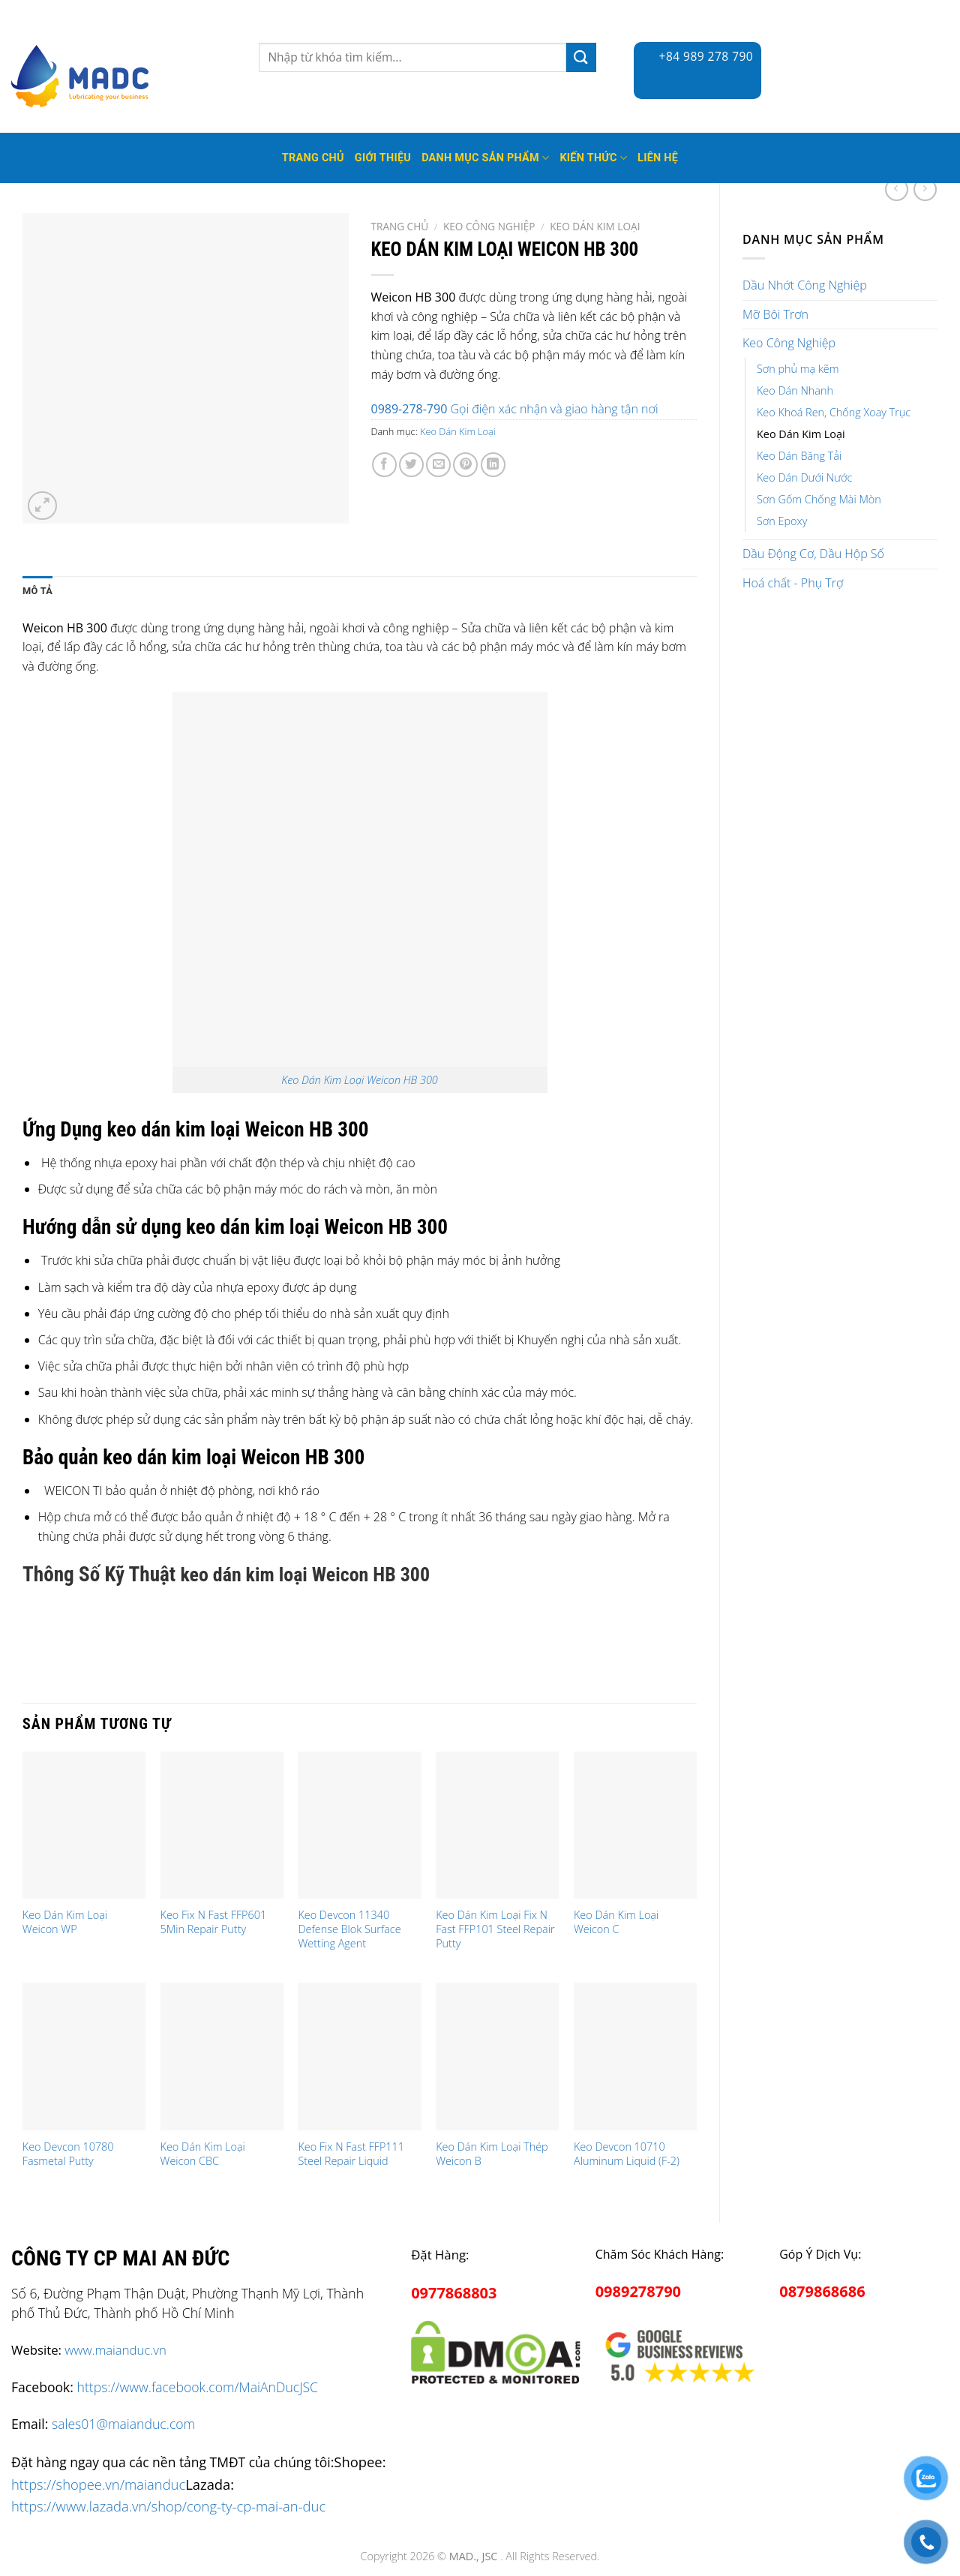 The width and height of the screenshot is (960, 2576). What do you see at coordinates (593, 158) in the screenshot?
I see `Kiến thức` at bounding box center [593, 158].